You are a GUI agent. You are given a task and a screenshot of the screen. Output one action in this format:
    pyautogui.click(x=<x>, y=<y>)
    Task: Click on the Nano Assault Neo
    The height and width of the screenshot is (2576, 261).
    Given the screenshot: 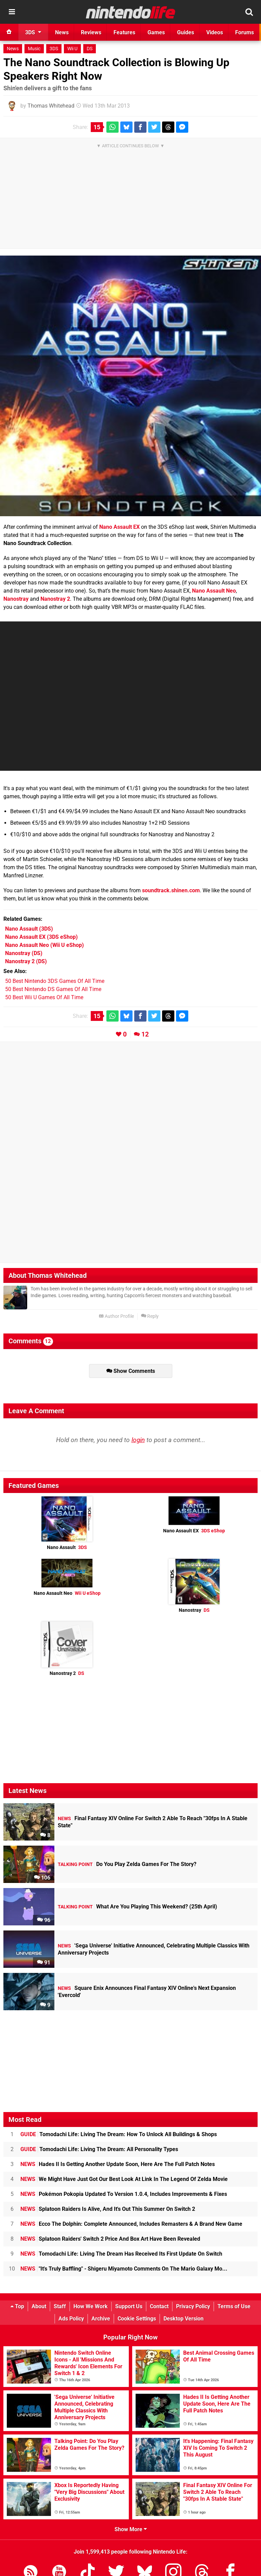 What is the action you would take?
    pyautogui.click(x=214, y=590)
    